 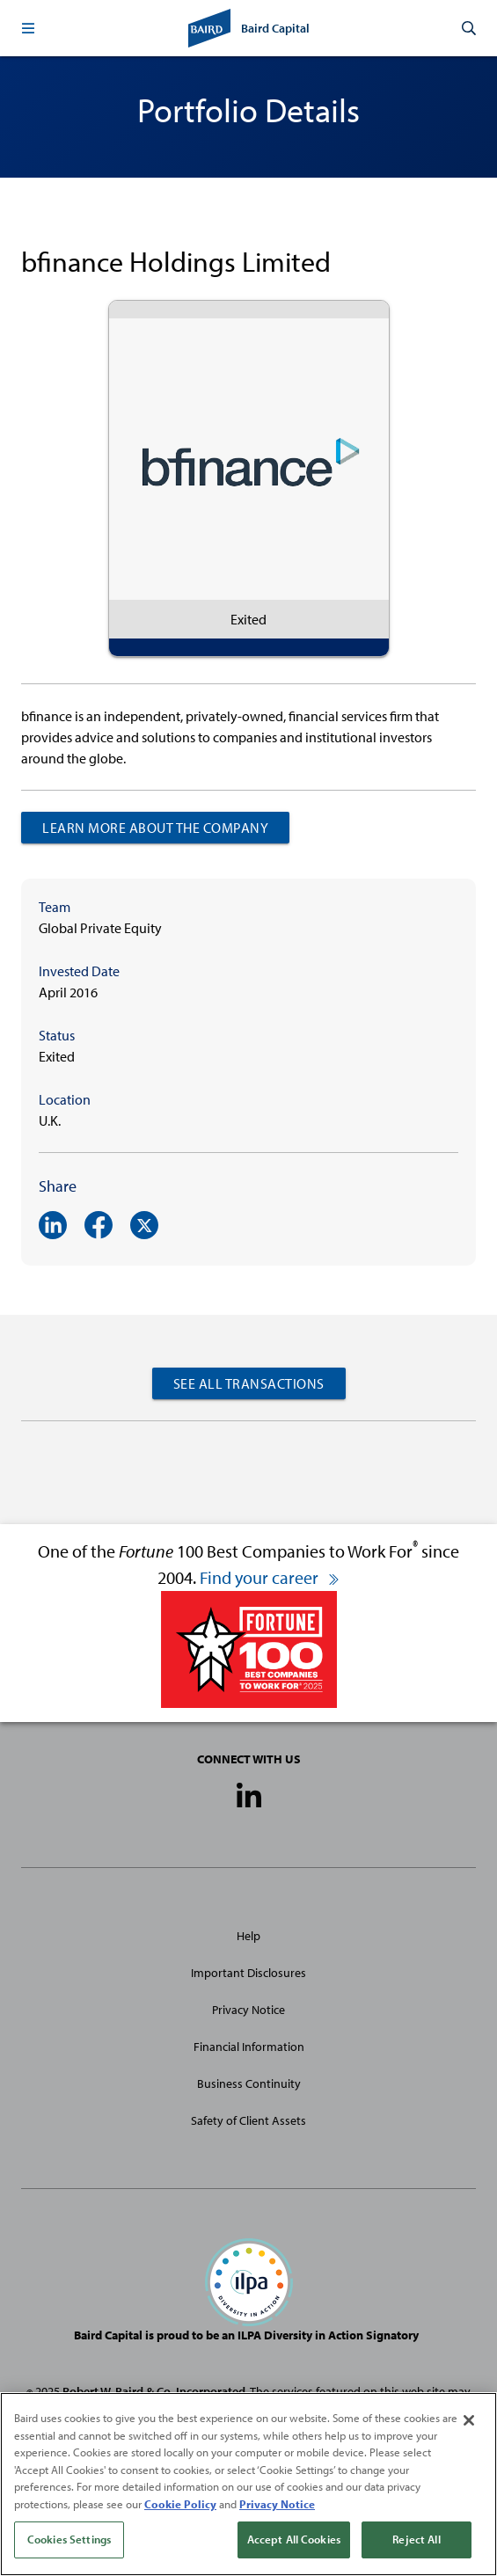 I want to click on Reject All, so click(x=416, y=2540).